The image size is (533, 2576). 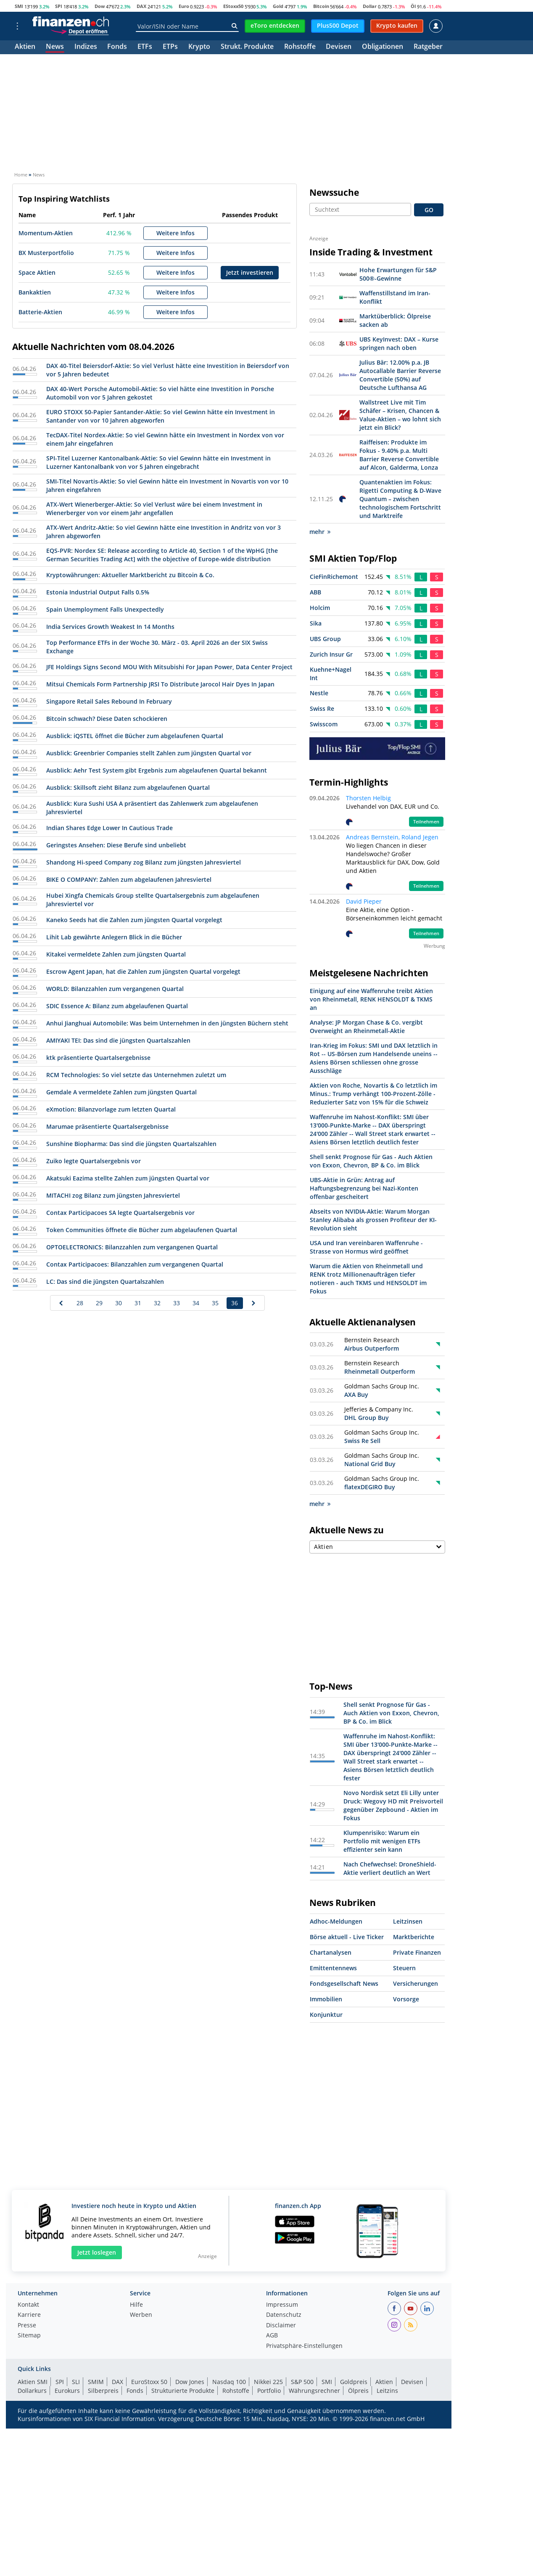 What do you see at coordinates (247, 47) in the screenshot?
I see `Strukt. Produkte` at bounding box center [247, 47].